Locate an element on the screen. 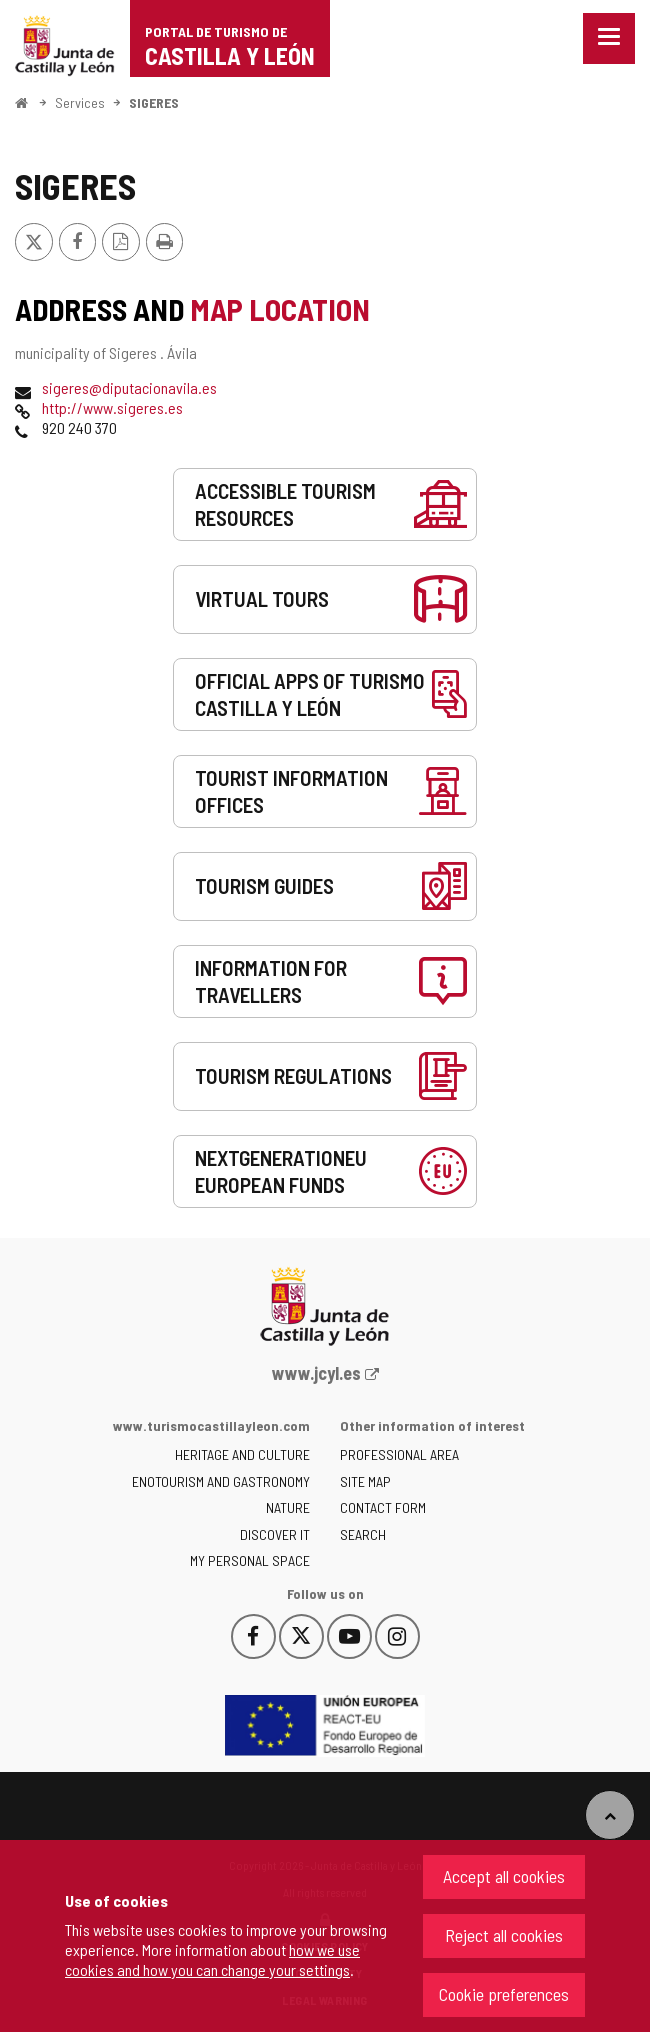 The width and height of the screenshot is (650, 2032). Reject all cookies is located at coordinates (504, 1935).